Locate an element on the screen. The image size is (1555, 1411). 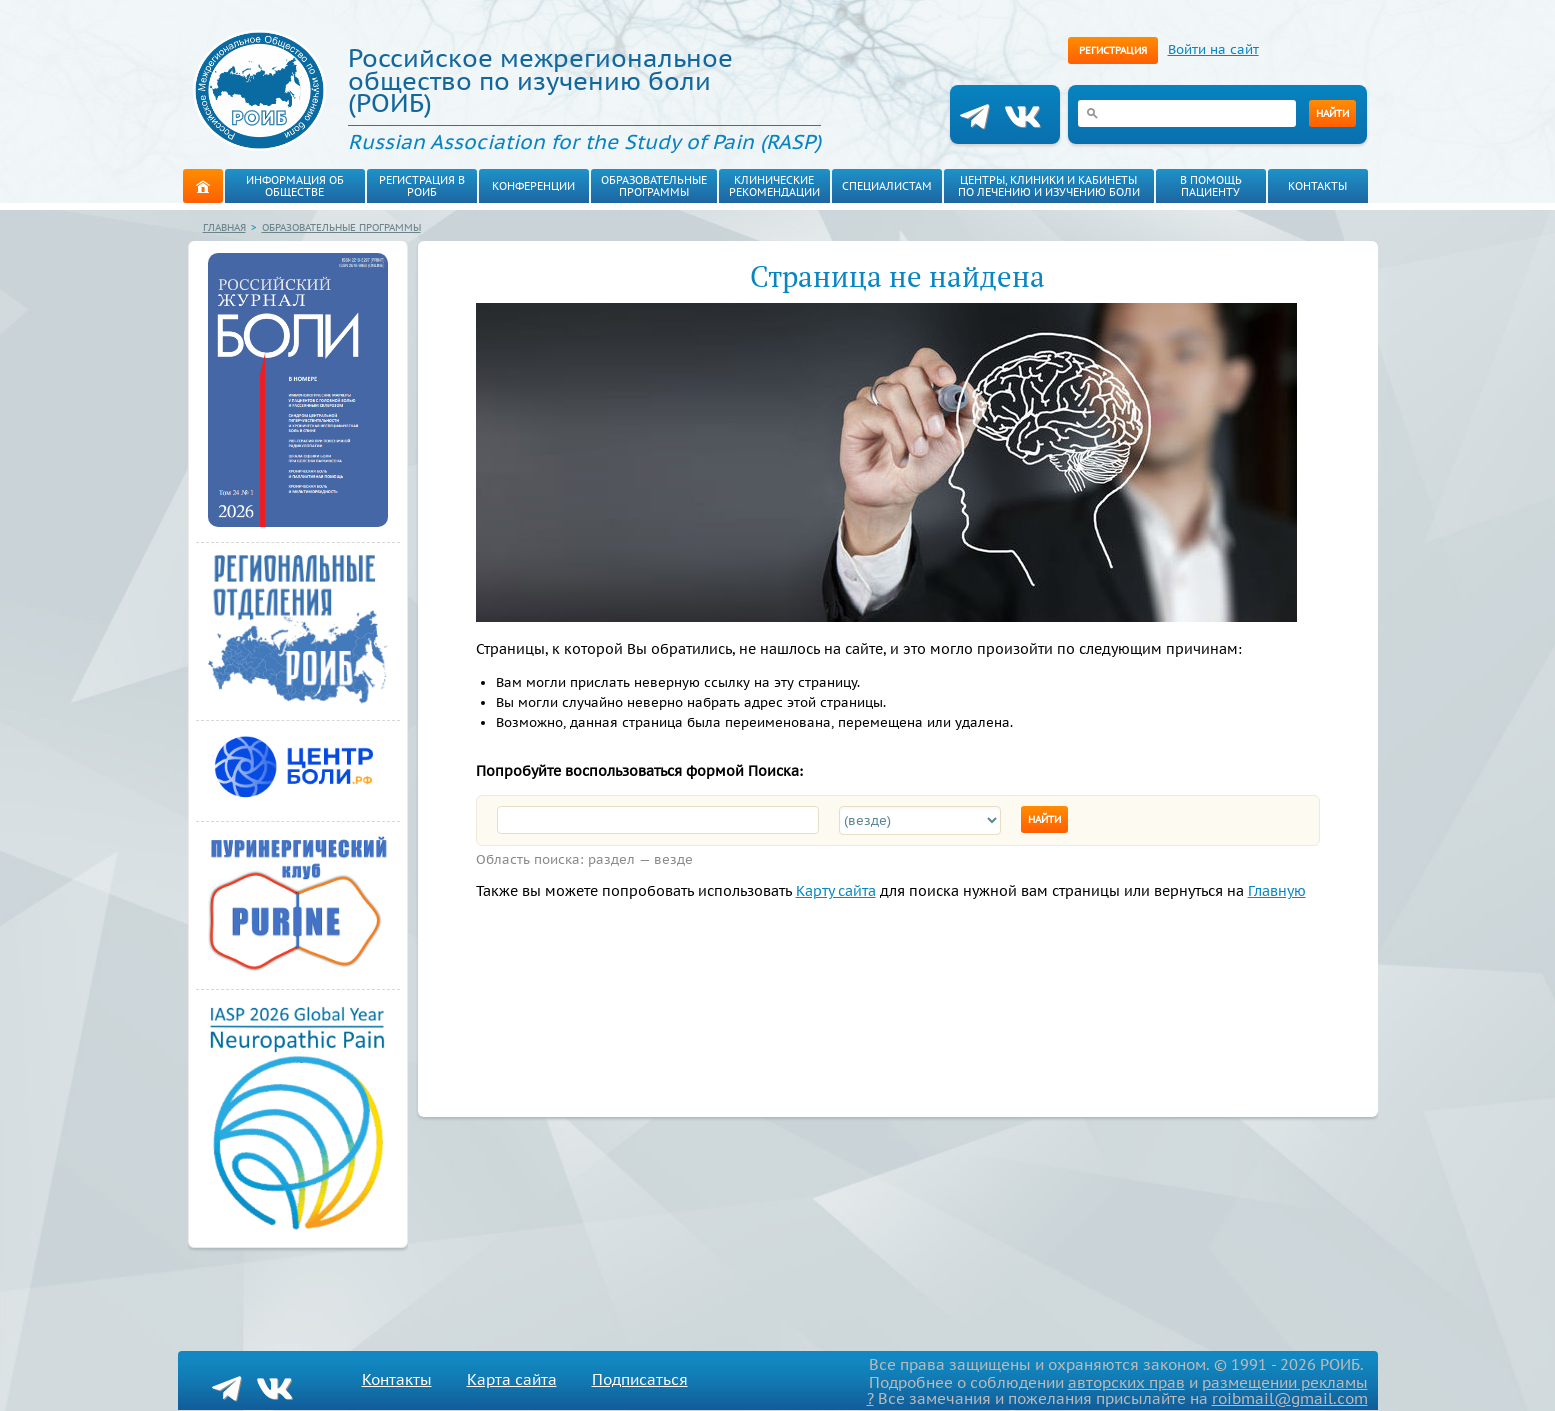
Центры, клиники и кабинеты по лечению и изучению боли is located at coordinates (1039, 186).